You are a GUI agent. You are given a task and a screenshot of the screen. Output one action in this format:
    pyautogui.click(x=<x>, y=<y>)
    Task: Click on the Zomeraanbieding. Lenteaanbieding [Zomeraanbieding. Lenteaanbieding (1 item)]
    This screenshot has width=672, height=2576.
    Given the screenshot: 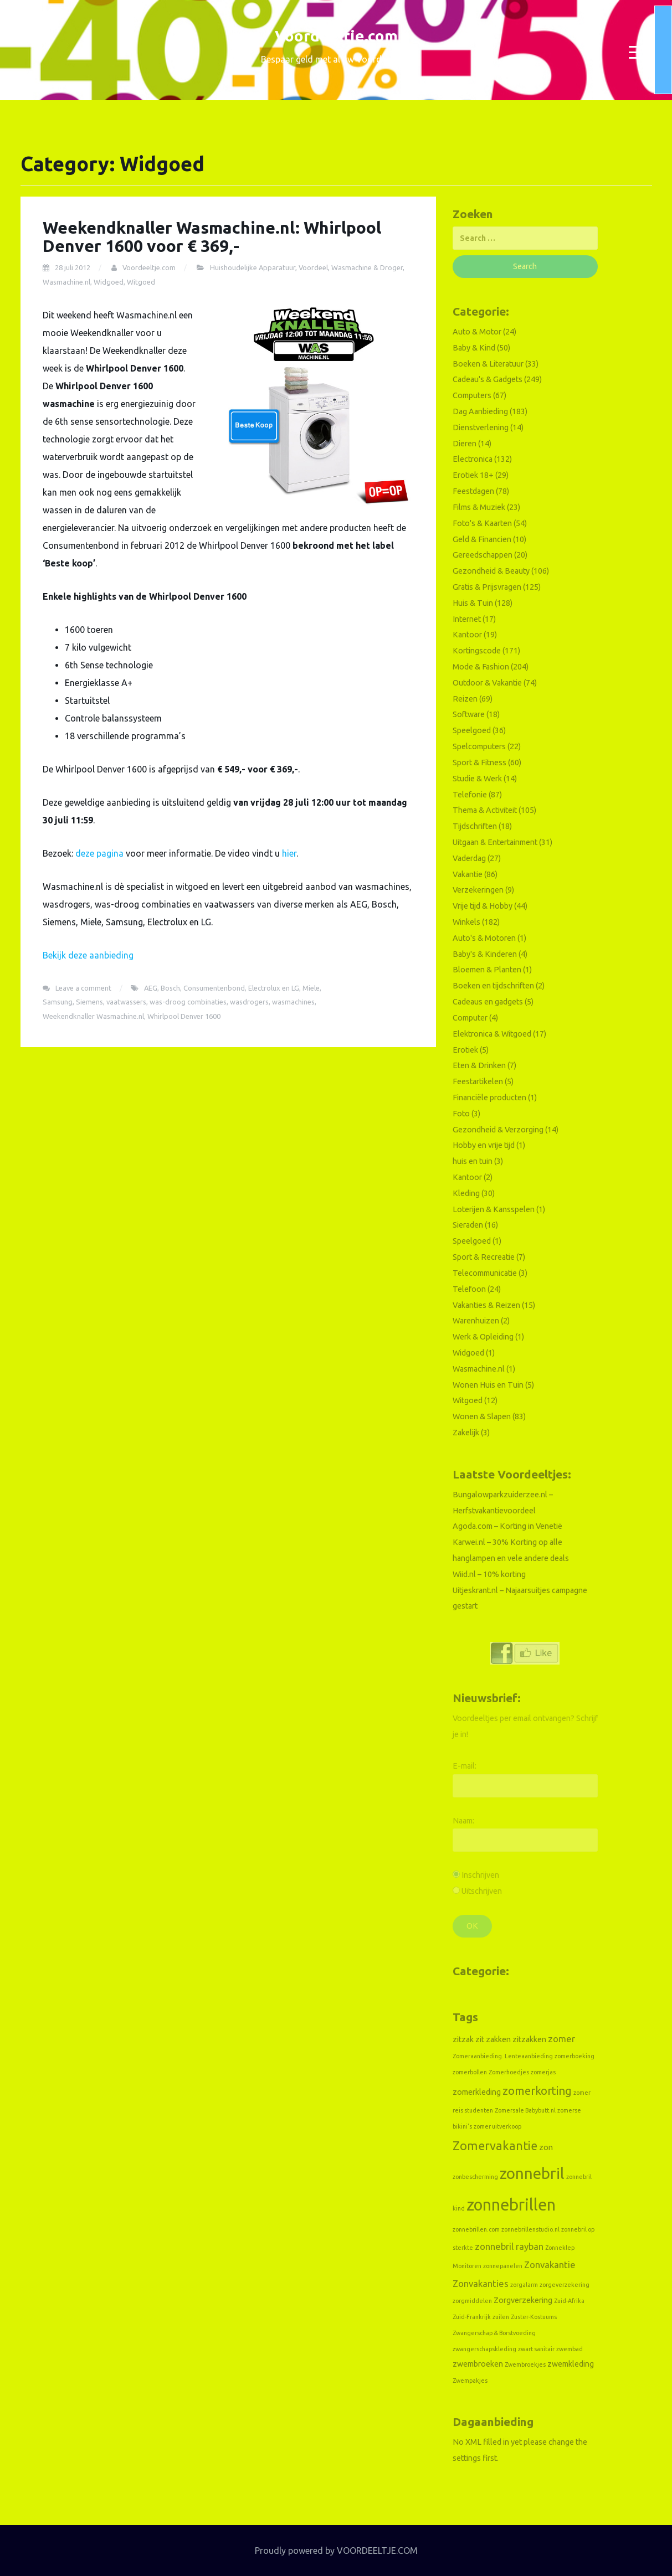 What is the action you would take?
    pyautogui.click(x=503, y=2056)
    